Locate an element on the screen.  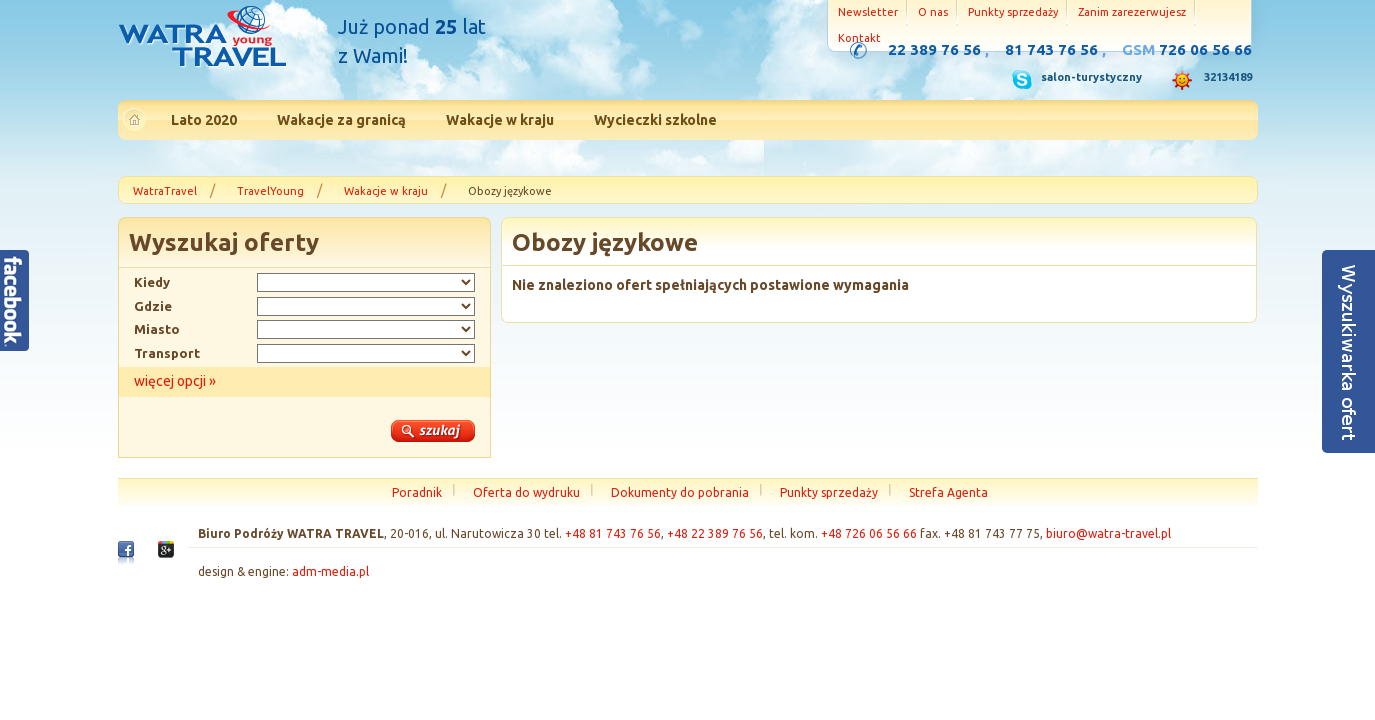
Gdzie is located at coordinates (153, 306).